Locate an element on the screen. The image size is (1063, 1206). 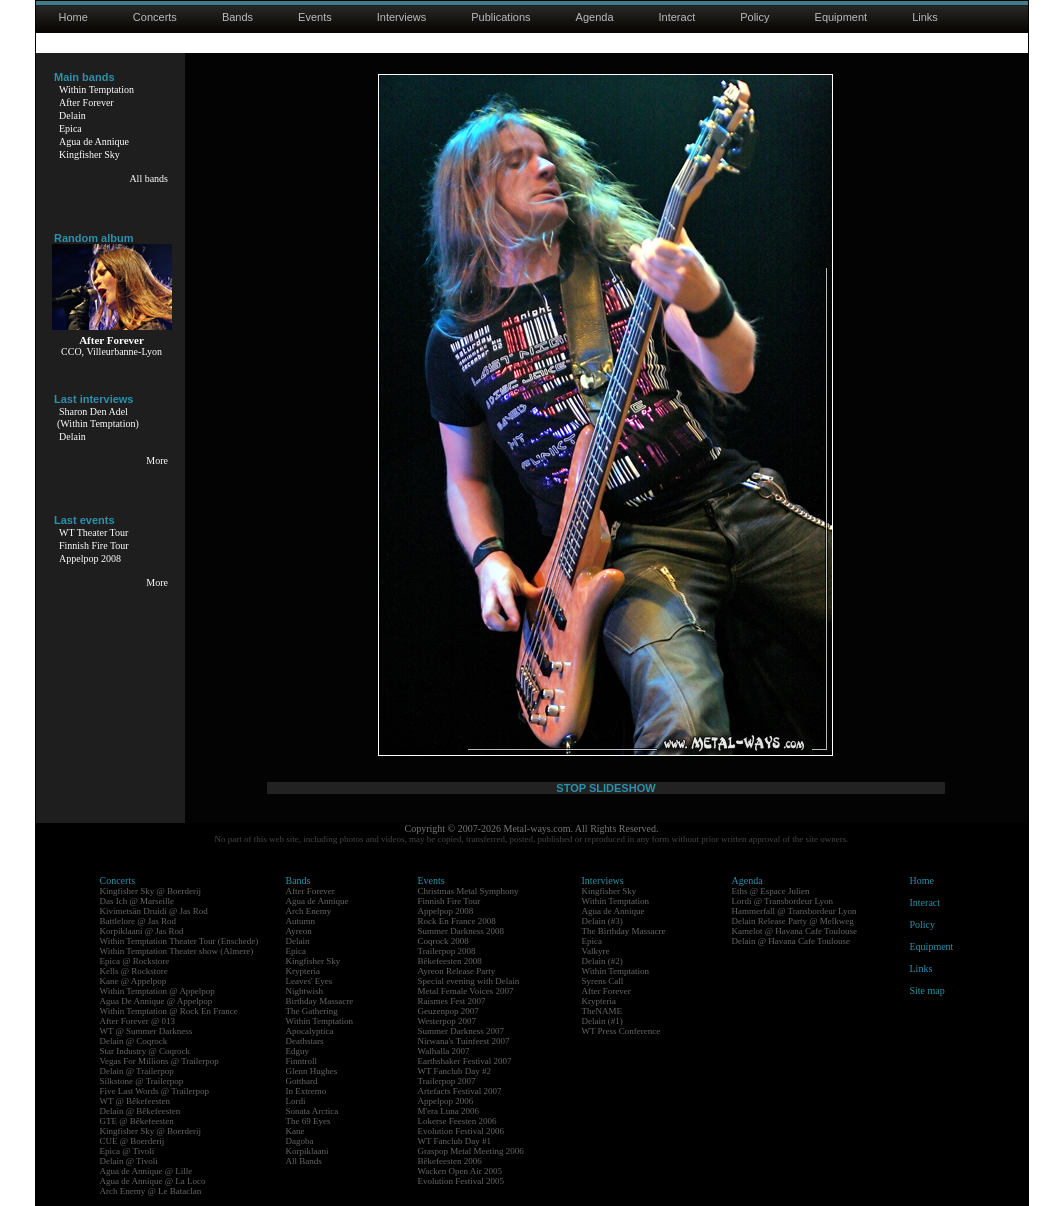
Kingfisher Sky is located at coordinates (89, 154).